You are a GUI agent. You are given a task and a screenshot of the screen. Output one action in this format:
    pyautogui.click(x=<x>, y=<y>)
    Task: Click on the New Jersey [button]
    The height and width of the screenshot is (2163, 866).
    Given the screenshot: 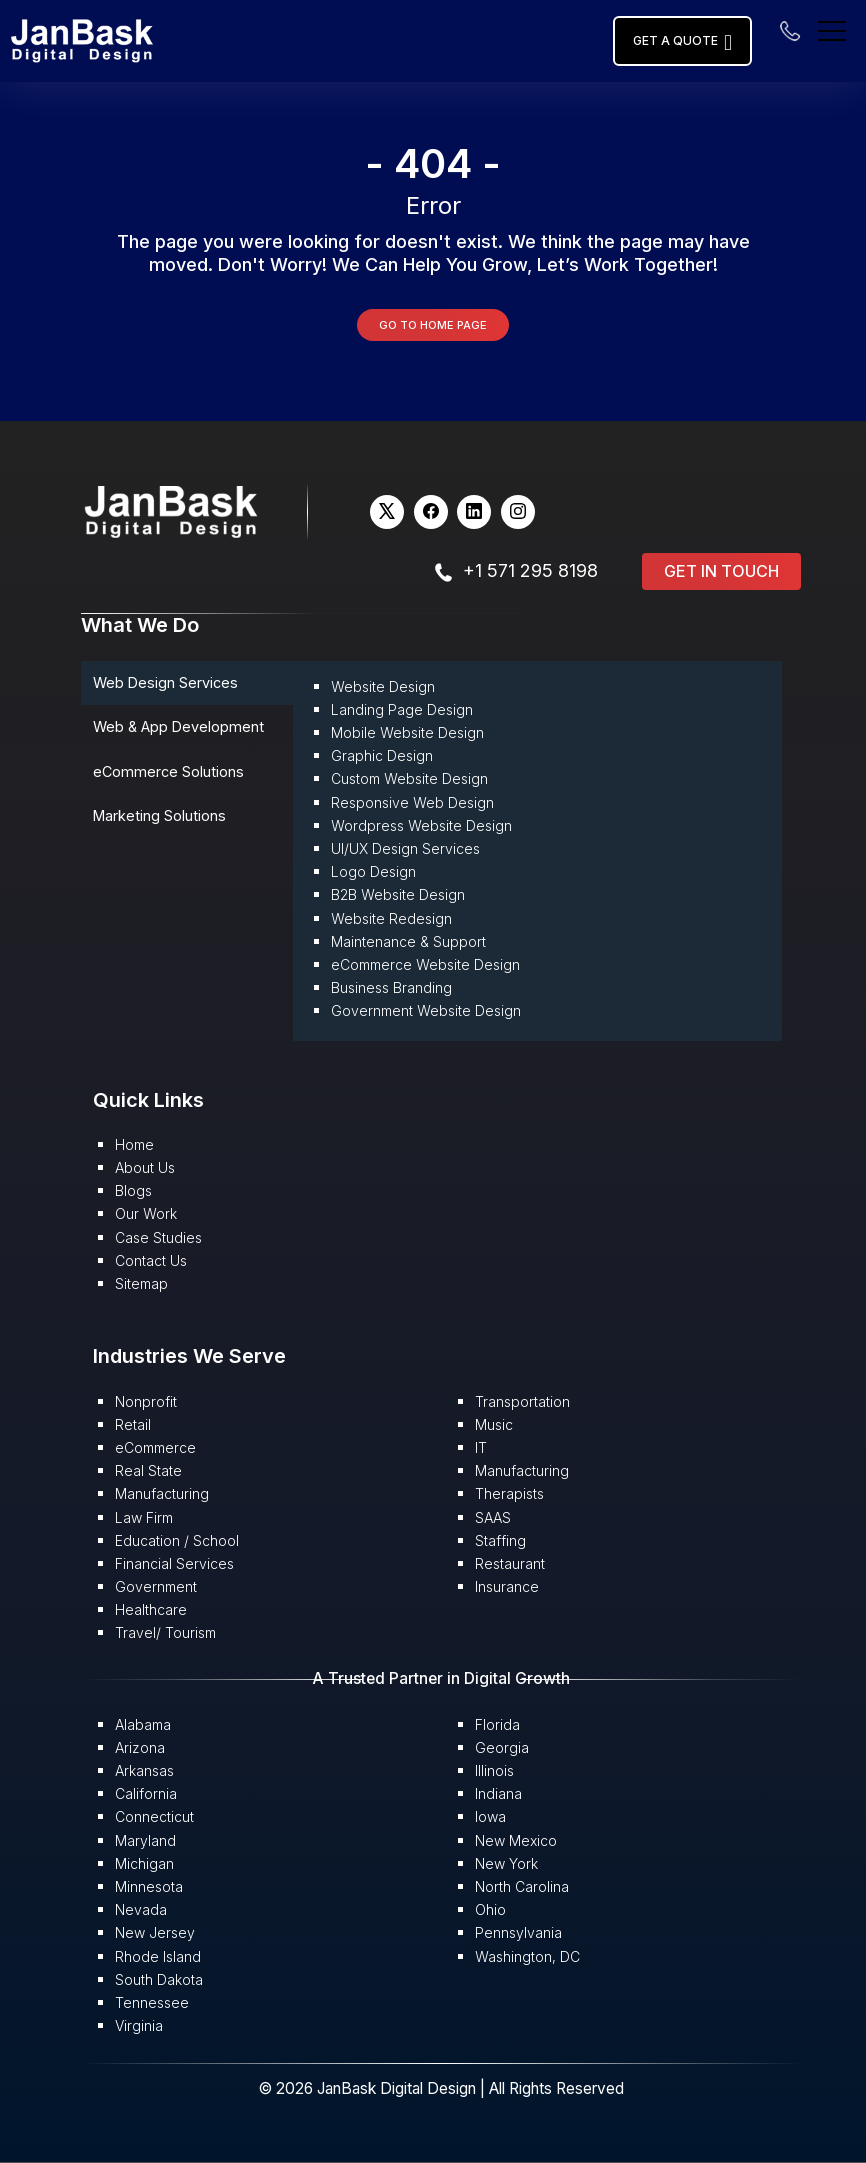 What is the action you would take?
    pyautogui.click(x=155, y=1932)
    